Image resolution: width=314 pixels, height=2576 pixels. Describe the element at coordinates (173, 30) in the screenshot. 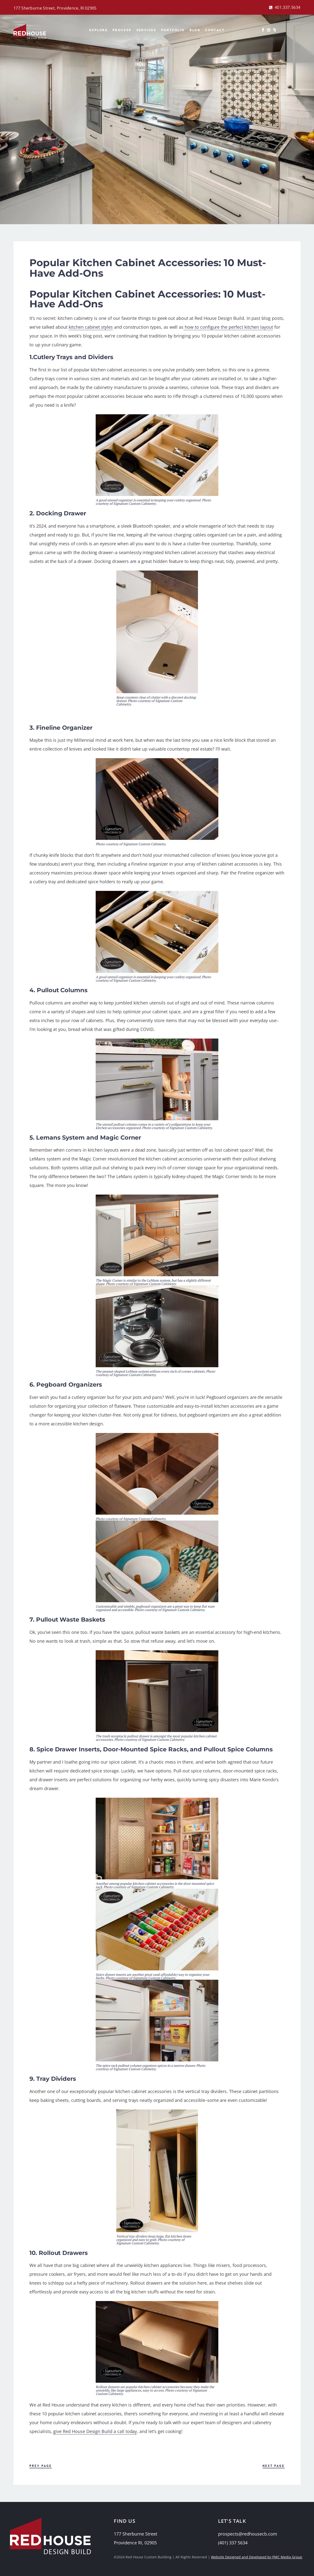

I see `Portfolio` at that location.